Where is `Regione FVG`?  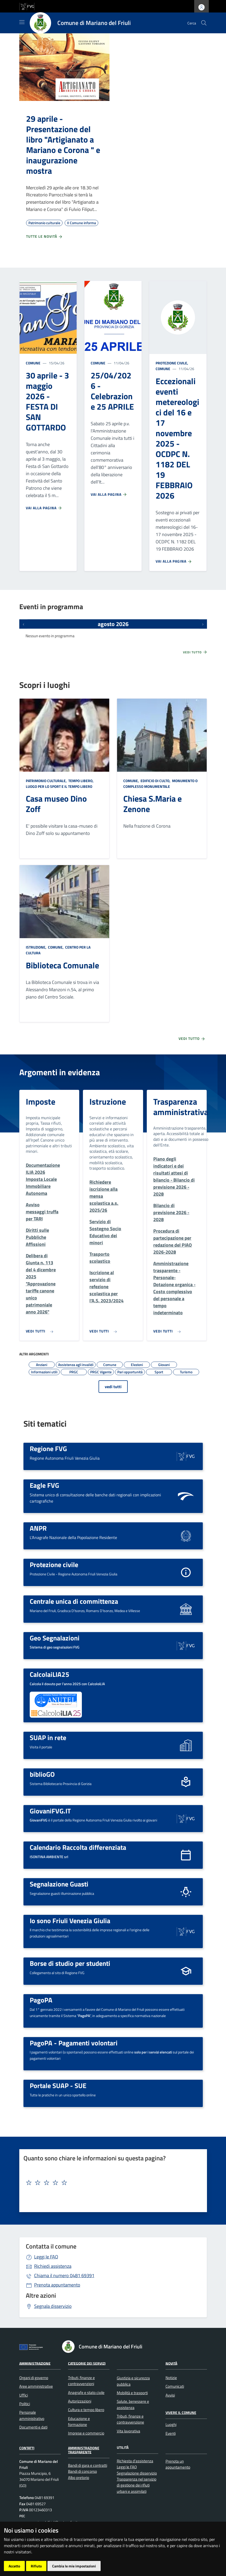 Regione FVG is located at coordinates (48, 1448).